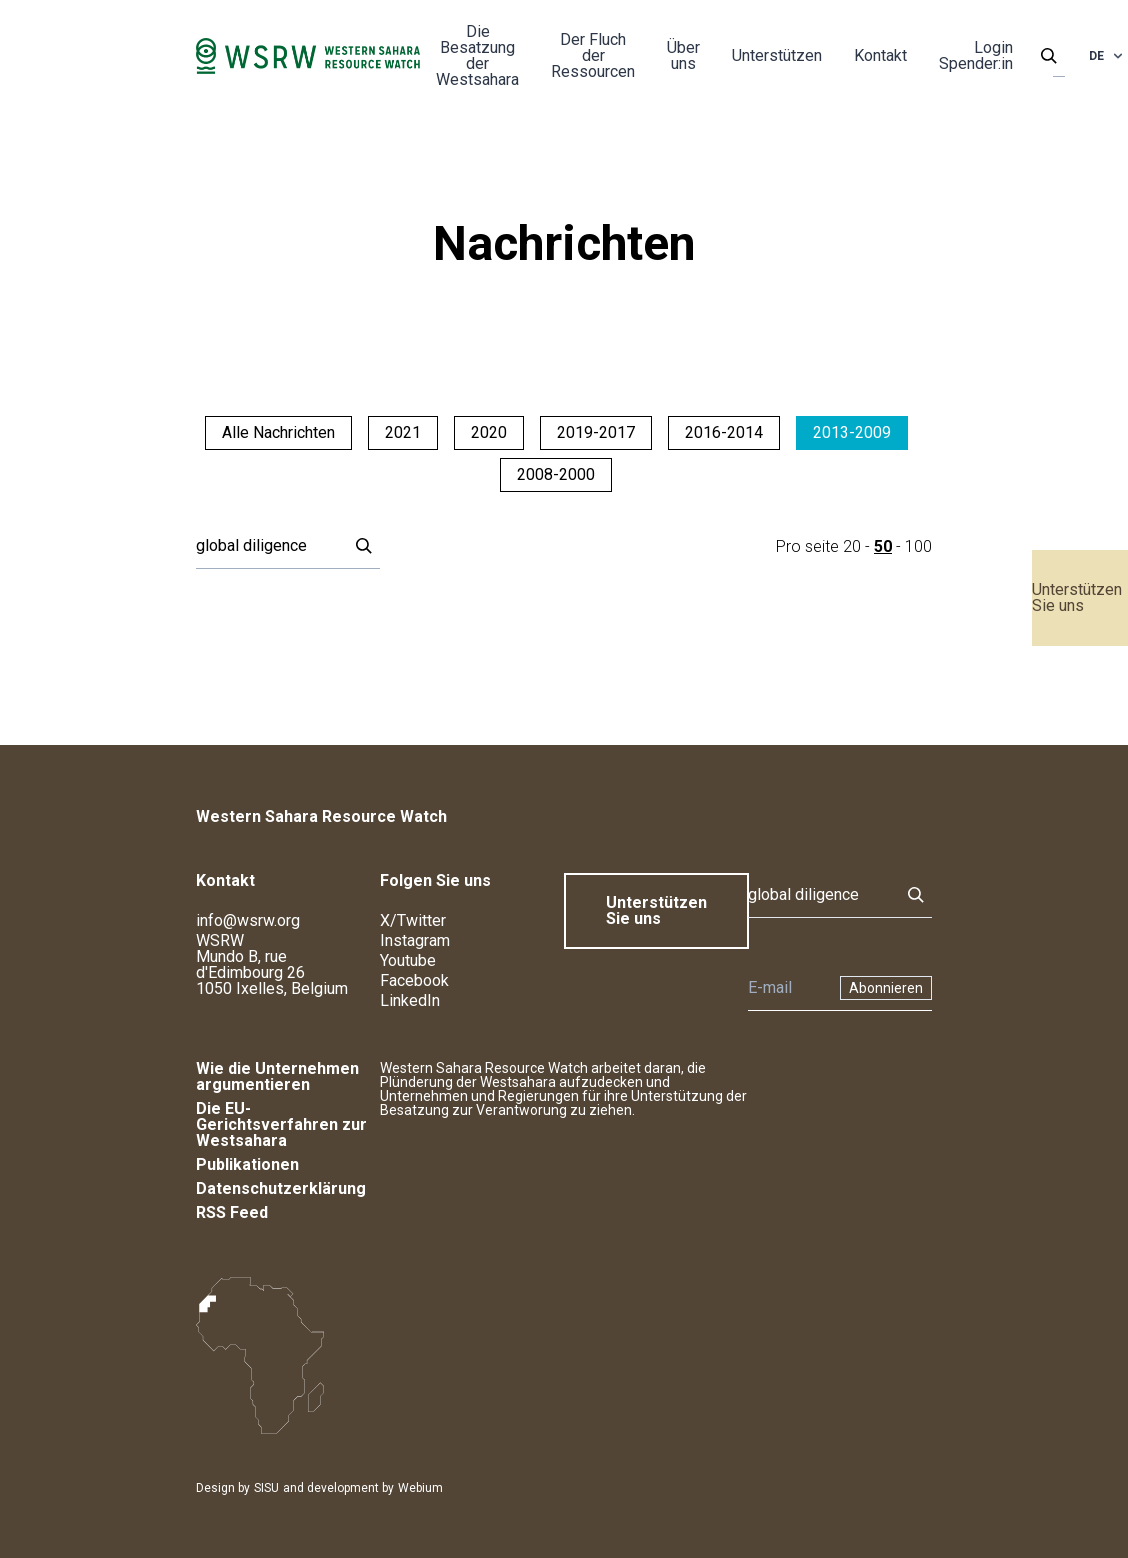 The image size is (1128, 1558). Describe the element at coordinates (420, 1488) in the screenshot. I see `Webium` at that location.